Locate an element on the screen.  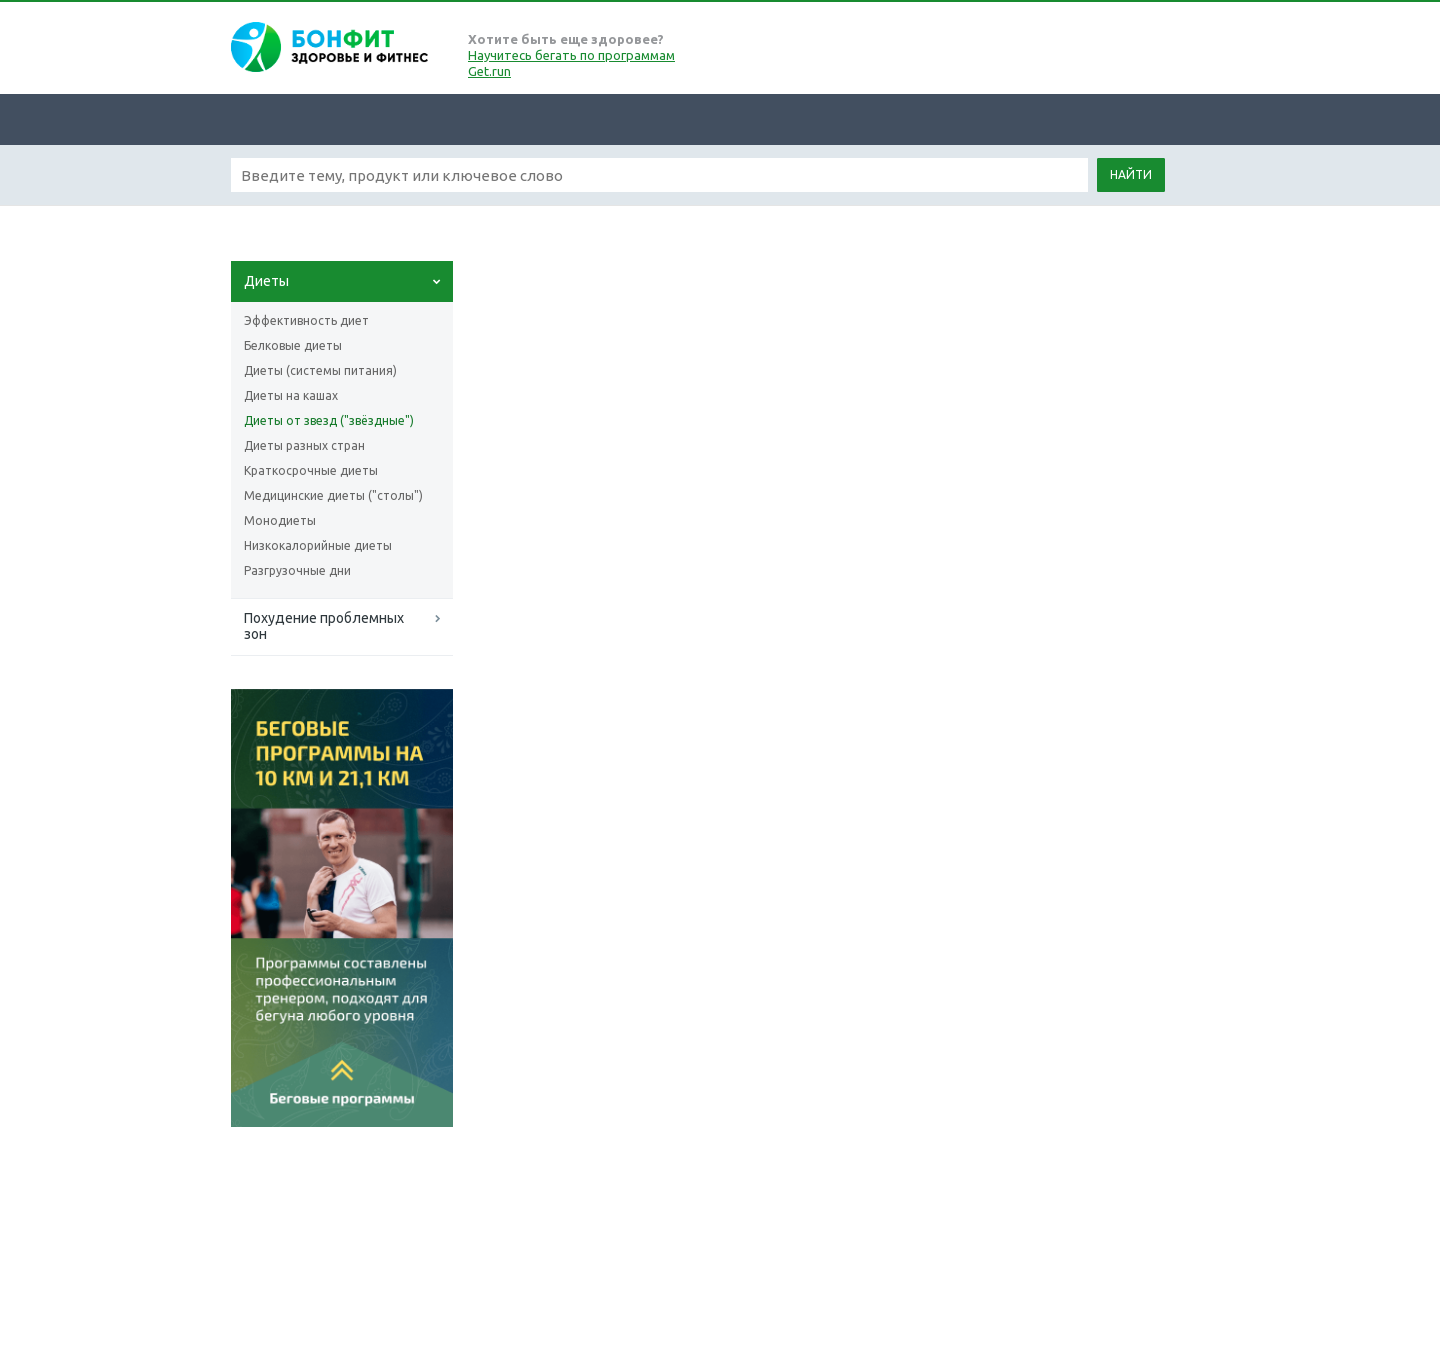
Разгрузочные дни is located at coordinates (297, 570).